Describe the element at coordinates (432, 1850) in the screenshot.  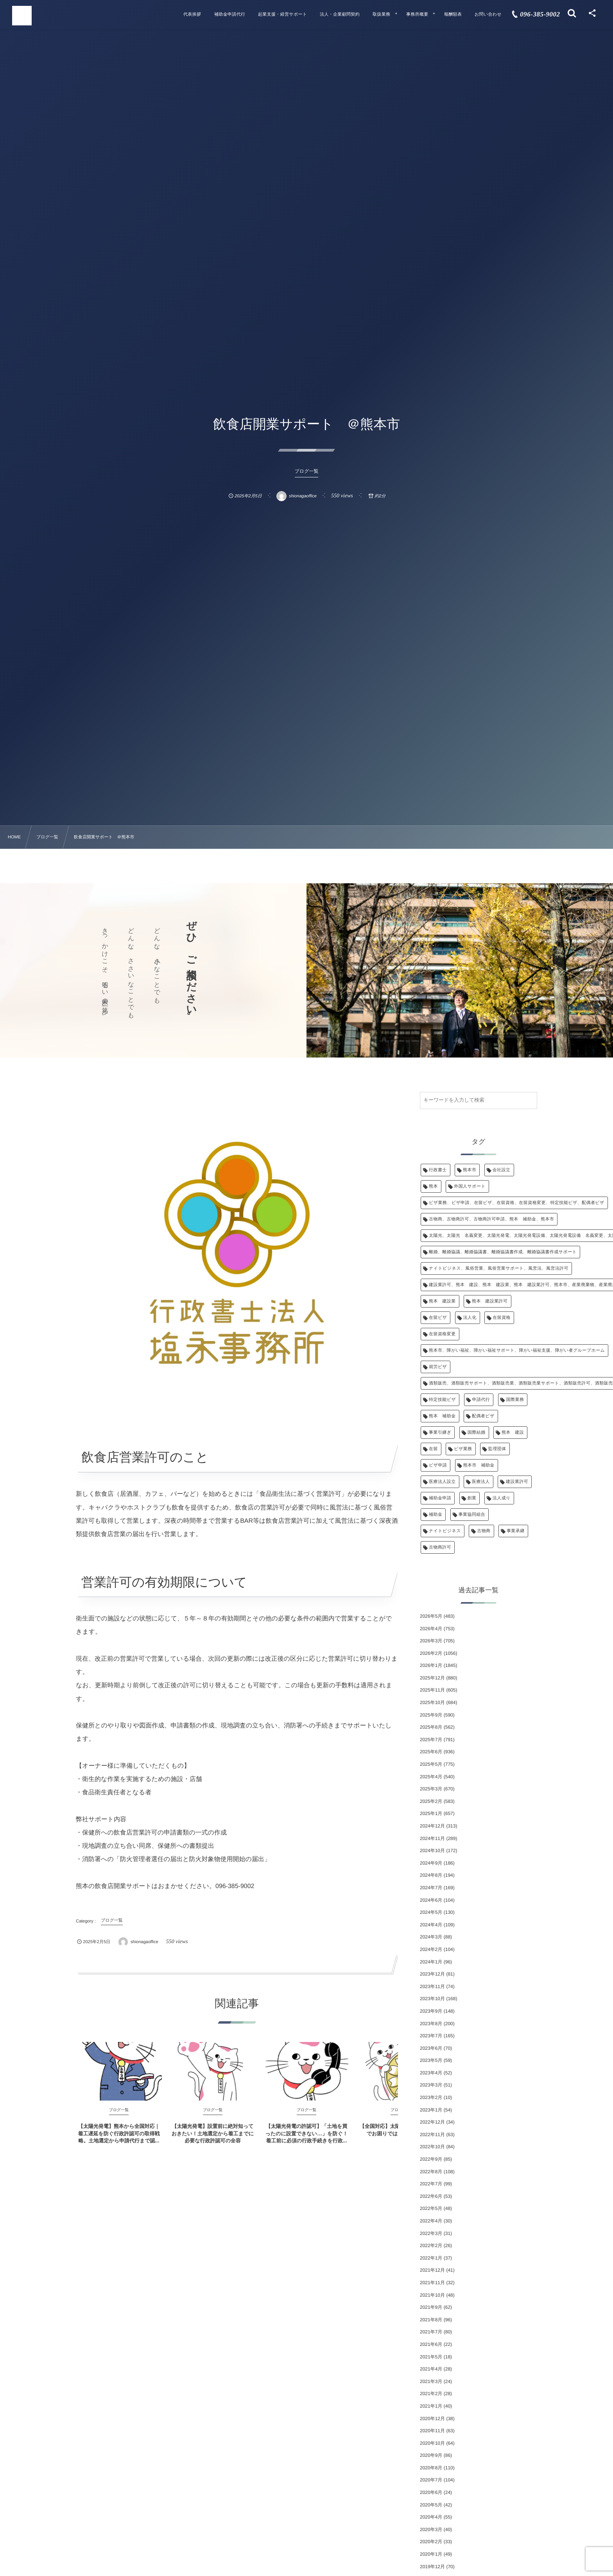
I see `2024年10月` at that location.